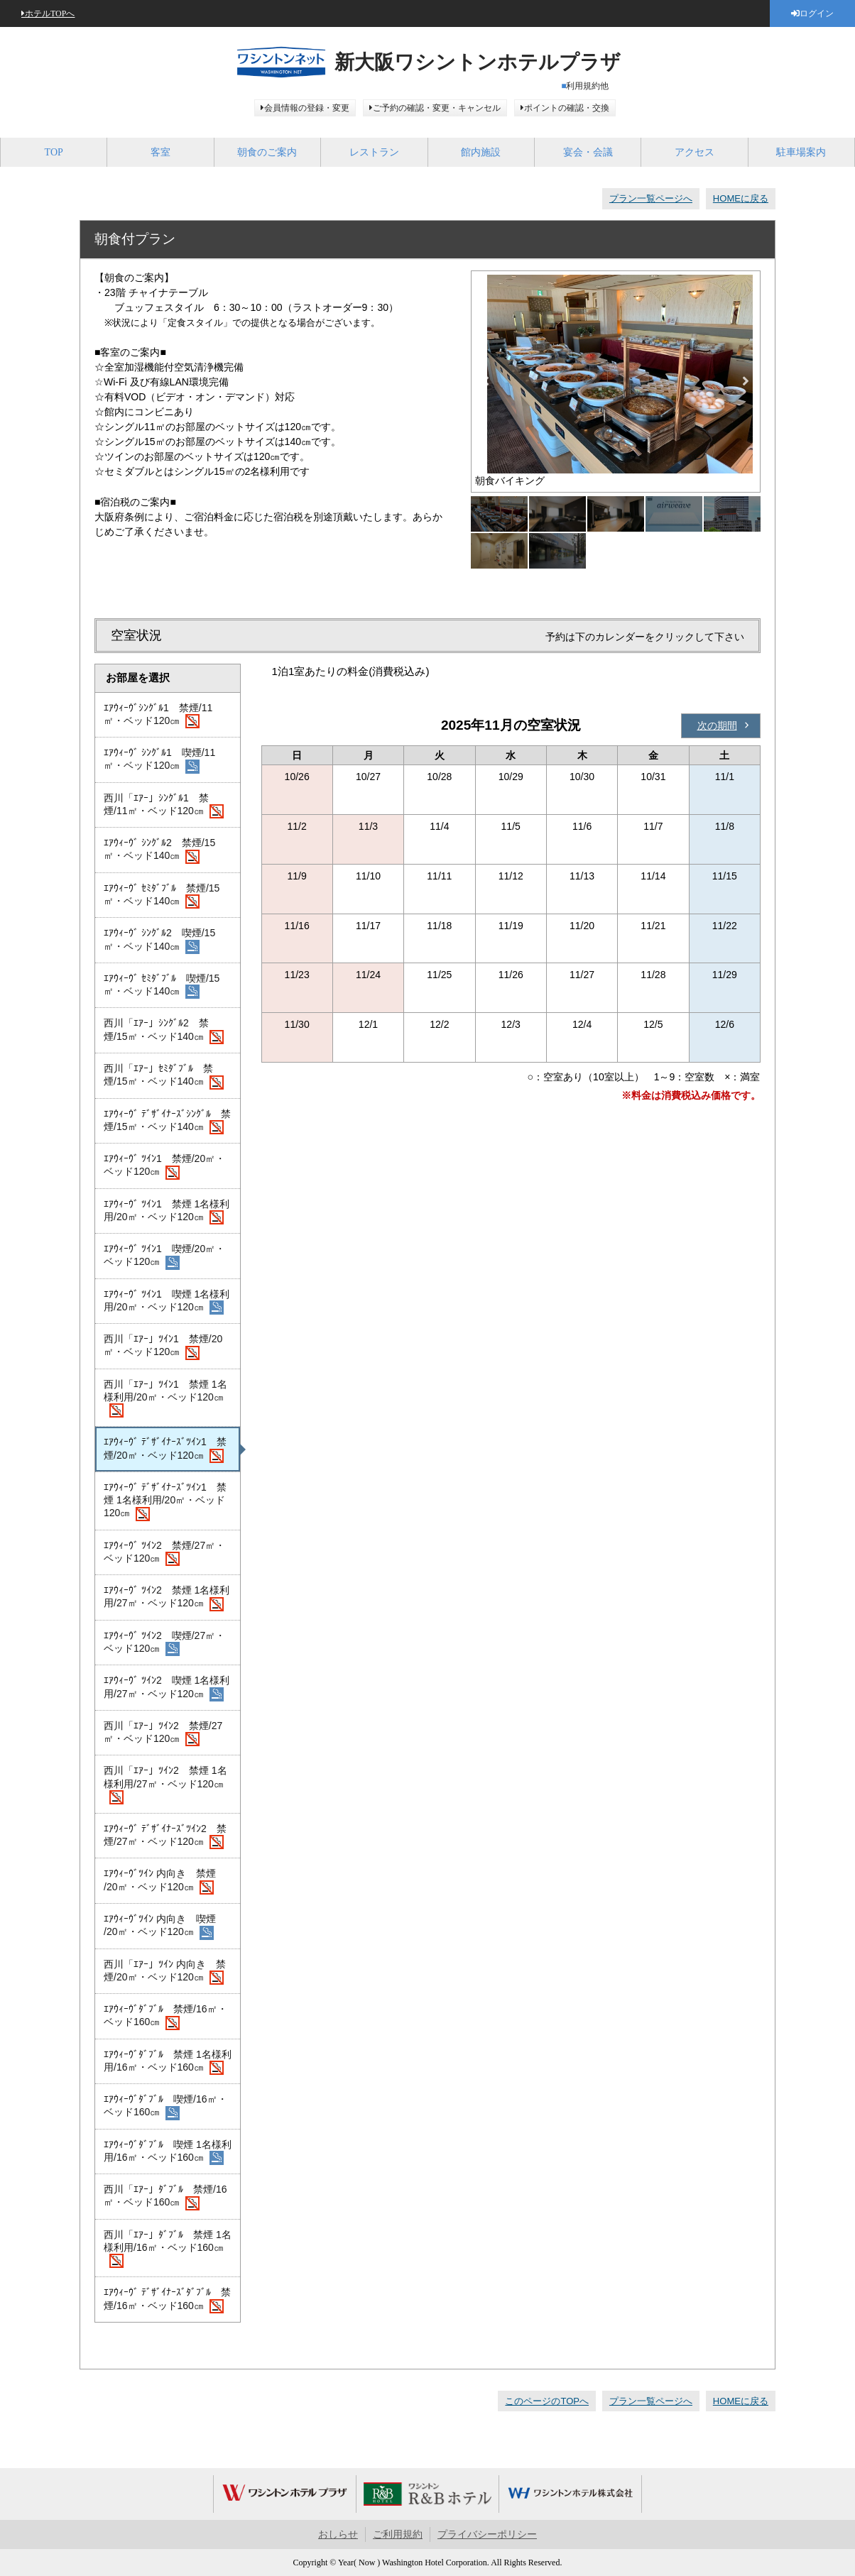 This screenshot has width=855, height=2576. What do you see at coordinates (168, 2249) in the screenshot?
I see `西川「ｴｱｰ」ﾀﾞﾌﾞﾙ 禁煙 1名様利用/16㎡・ベッド160㎝` at bounding box center [168, 2249].